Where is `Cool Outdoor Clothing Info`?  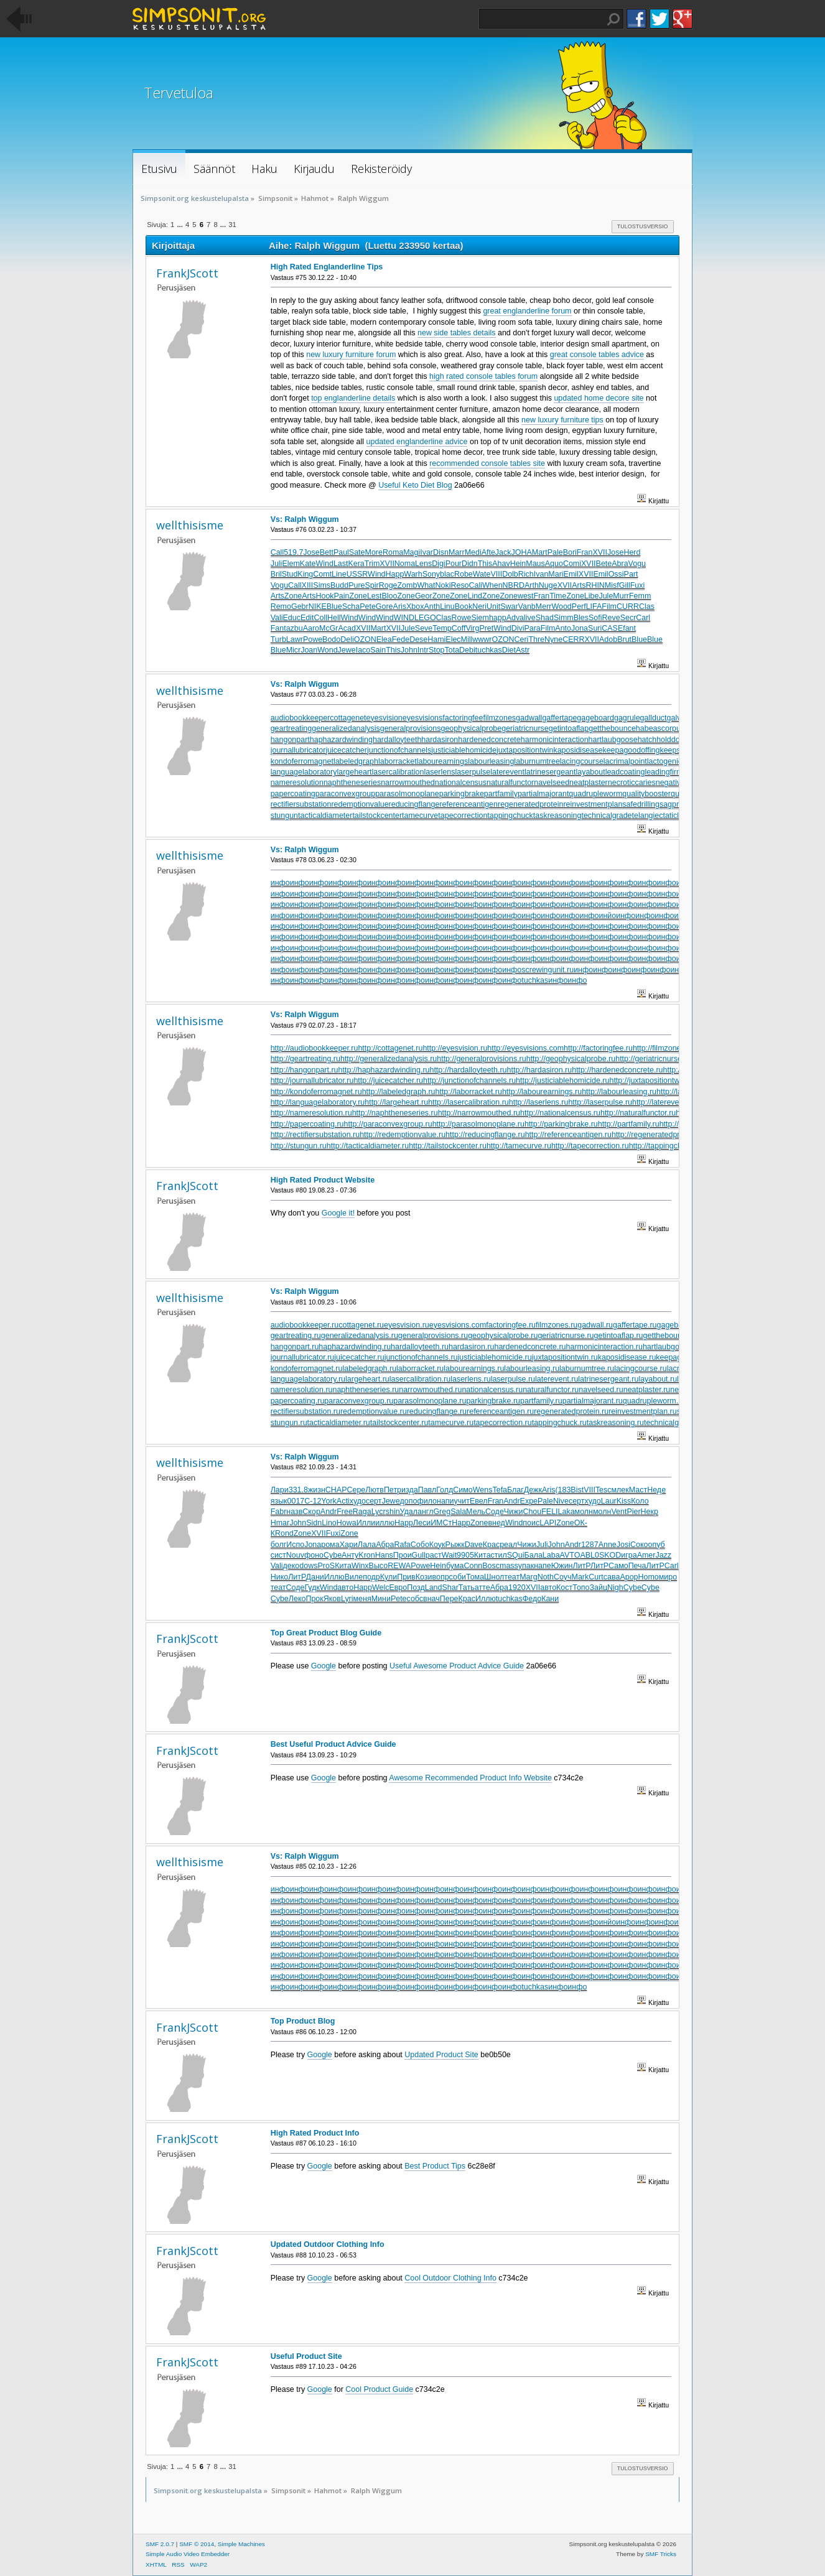 Cool Outdoor Clothing Info is located at coordinates (450, 2278).